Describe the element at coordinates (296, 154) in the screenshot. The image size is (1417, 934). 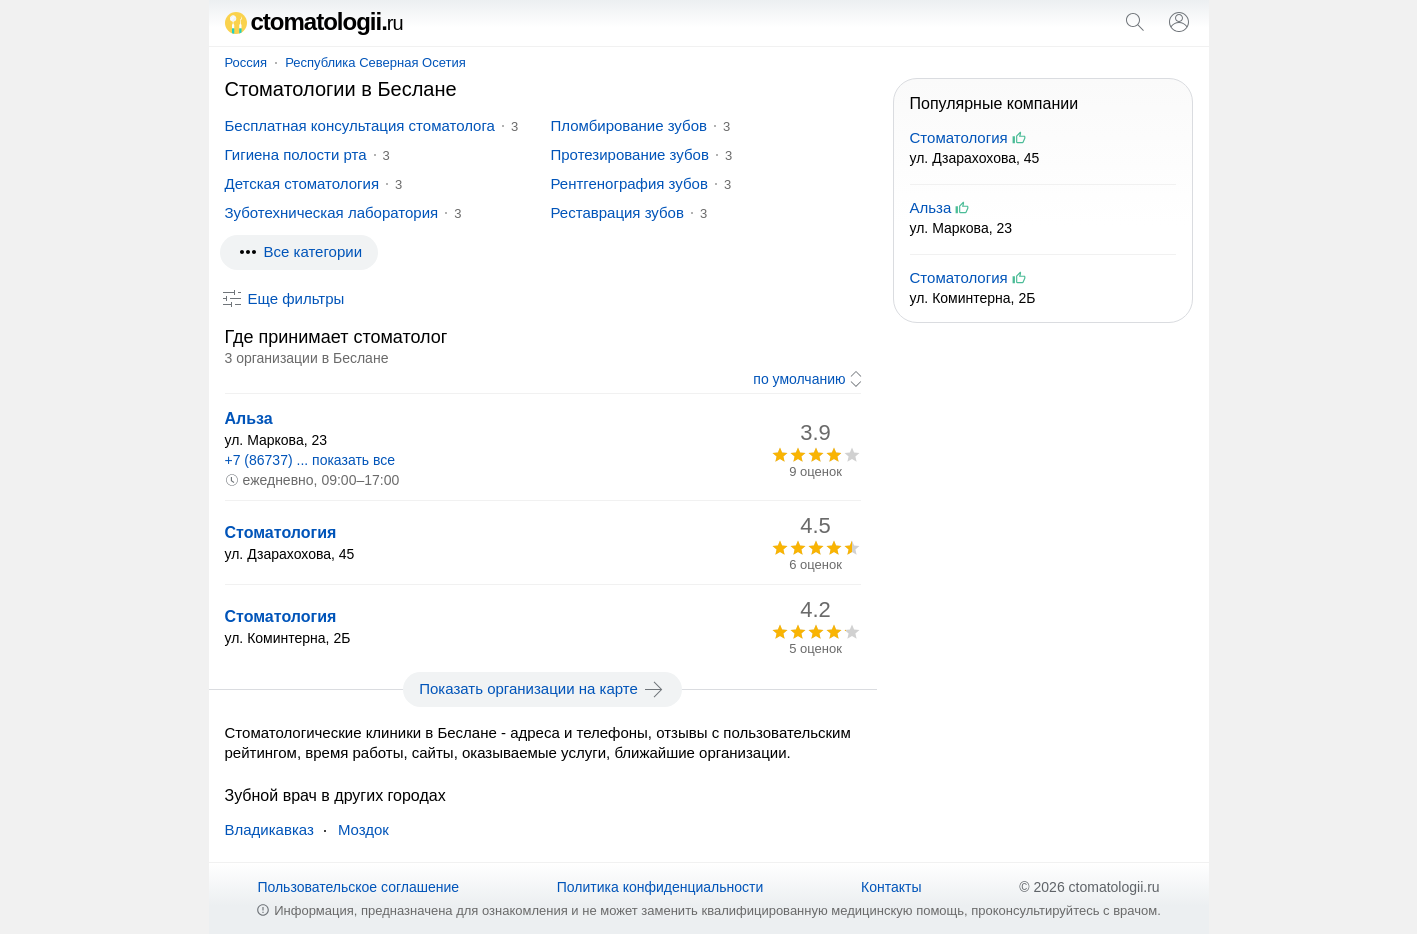
I see `Гигиена полости рта` at that location.